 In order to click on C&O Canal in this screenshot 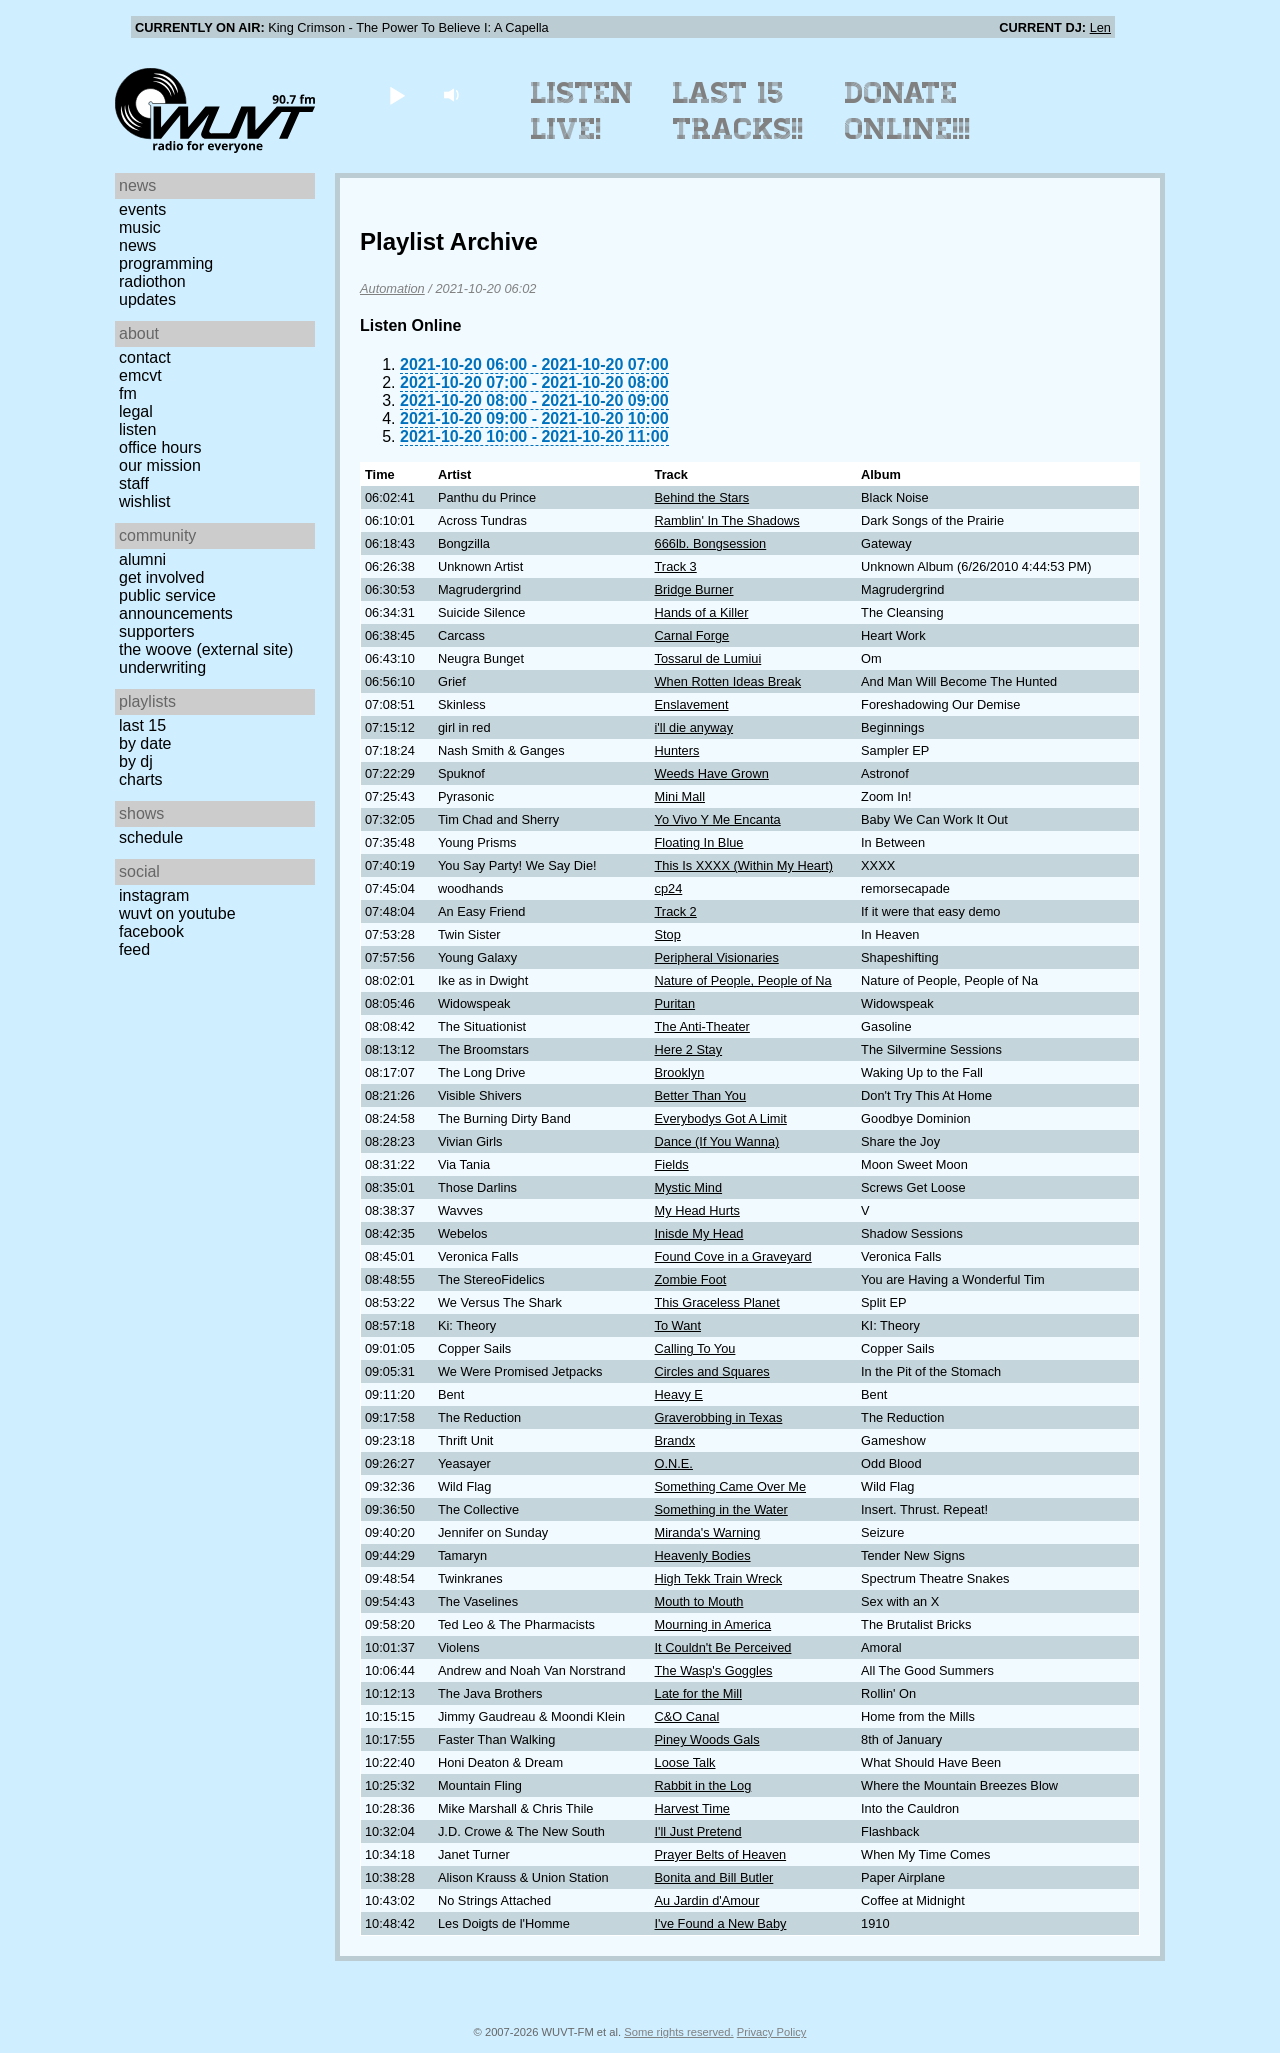, I will do `click(687, 1716)`.